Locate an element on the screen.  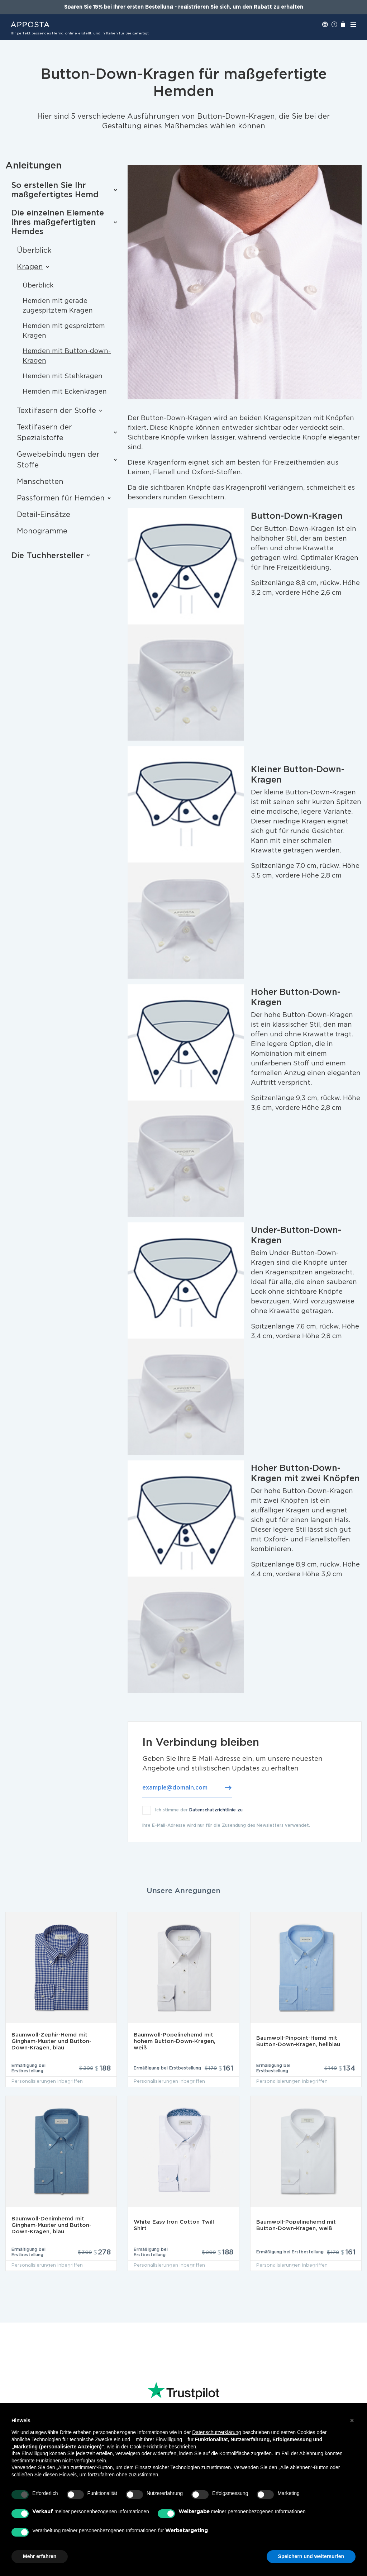
Hemden mit Eckenkragen is located at coordinates (65, 392).